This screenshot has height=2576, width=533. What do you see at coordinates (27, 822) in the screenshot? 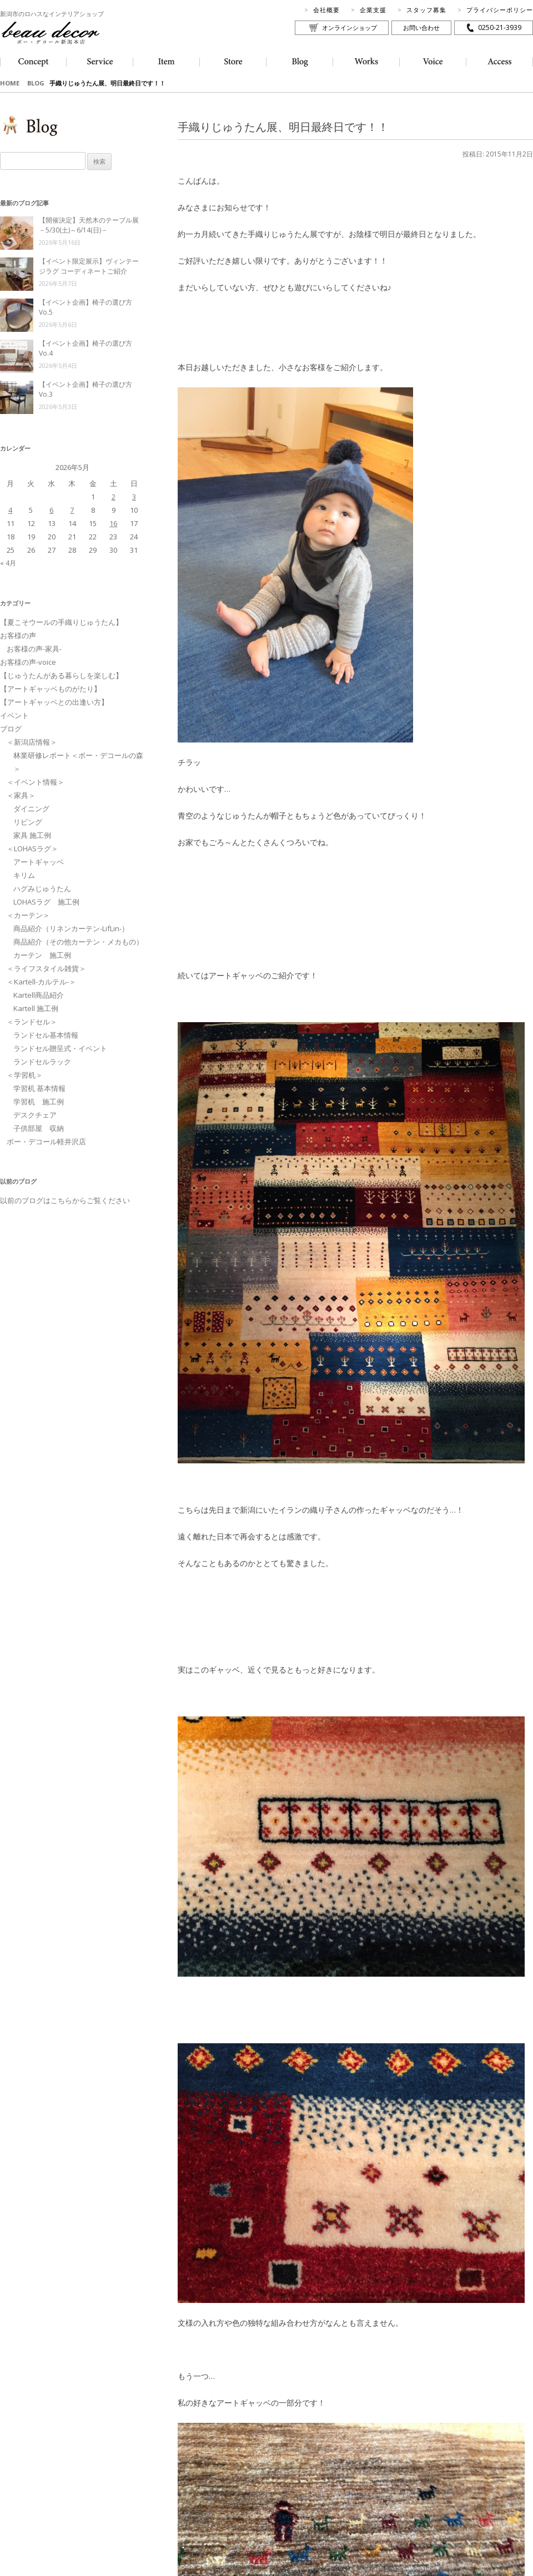
I see `リビング` at bounding box center [27, 822].